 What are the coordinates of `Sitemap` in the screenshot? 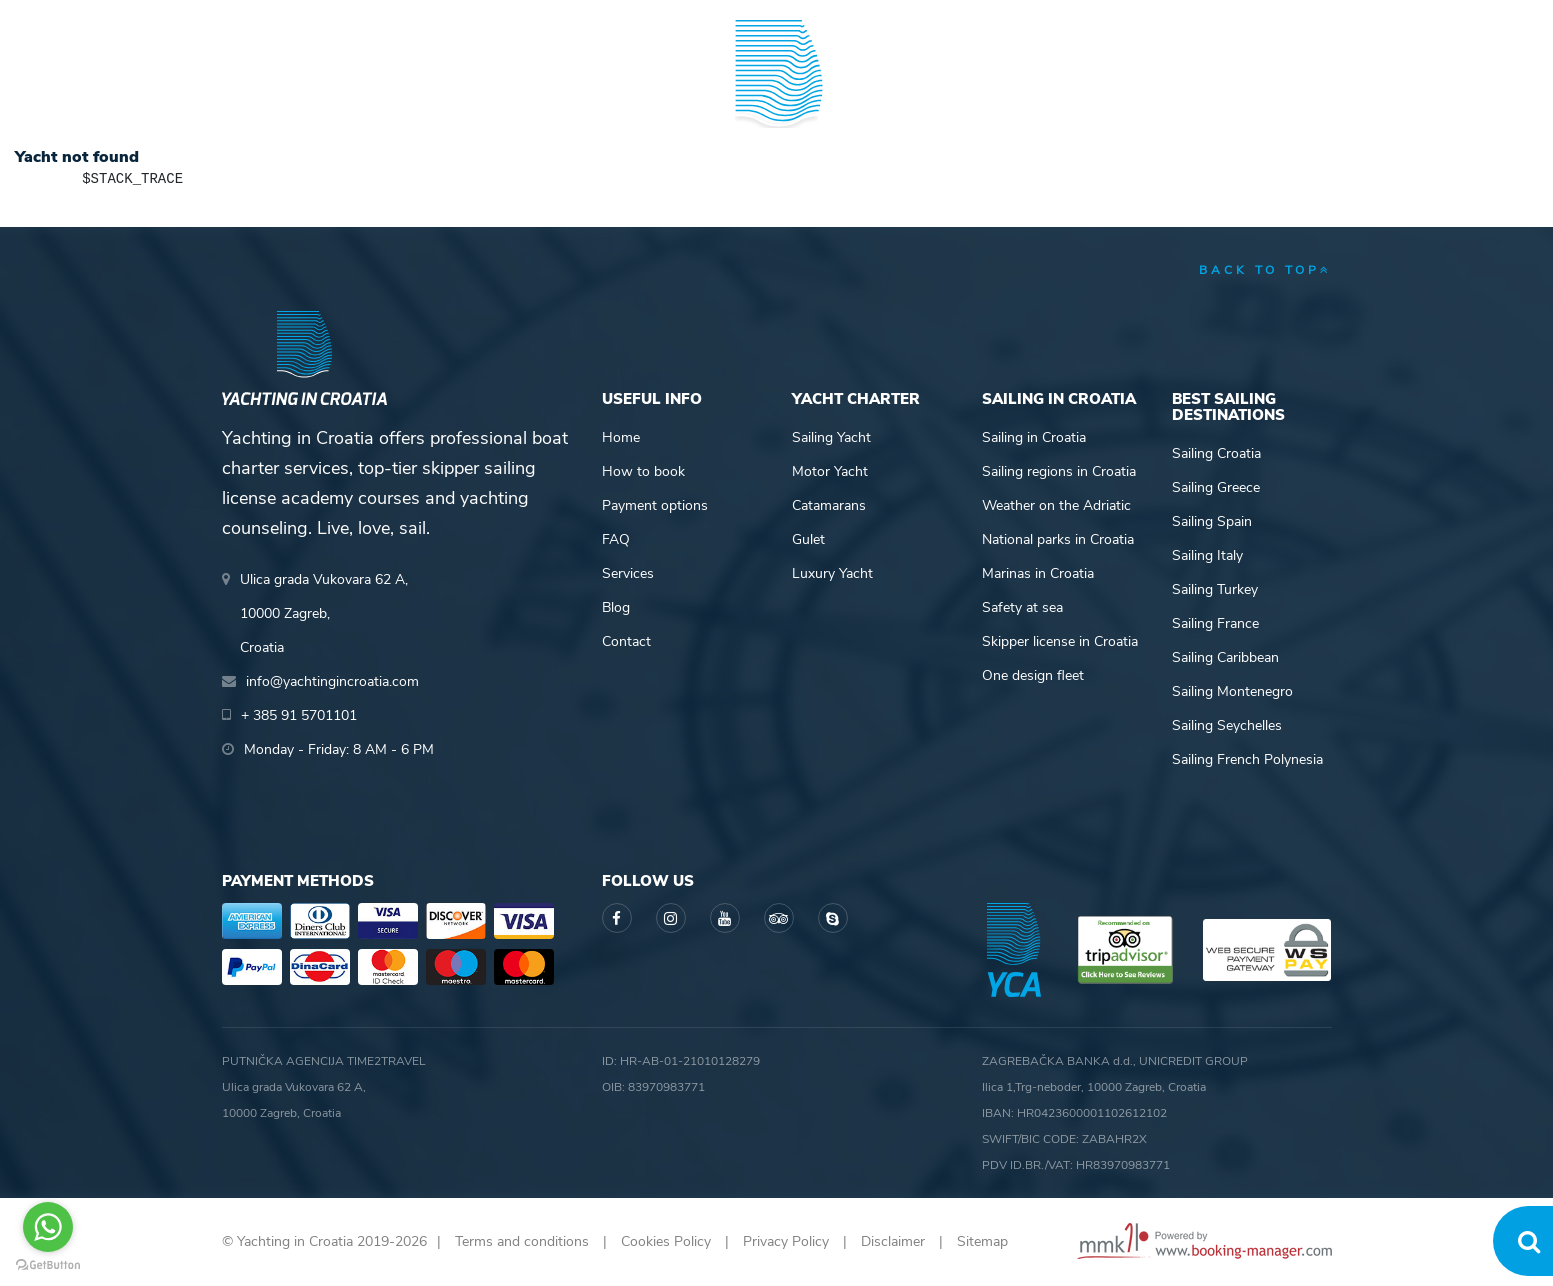 It's located at (982, 1241).